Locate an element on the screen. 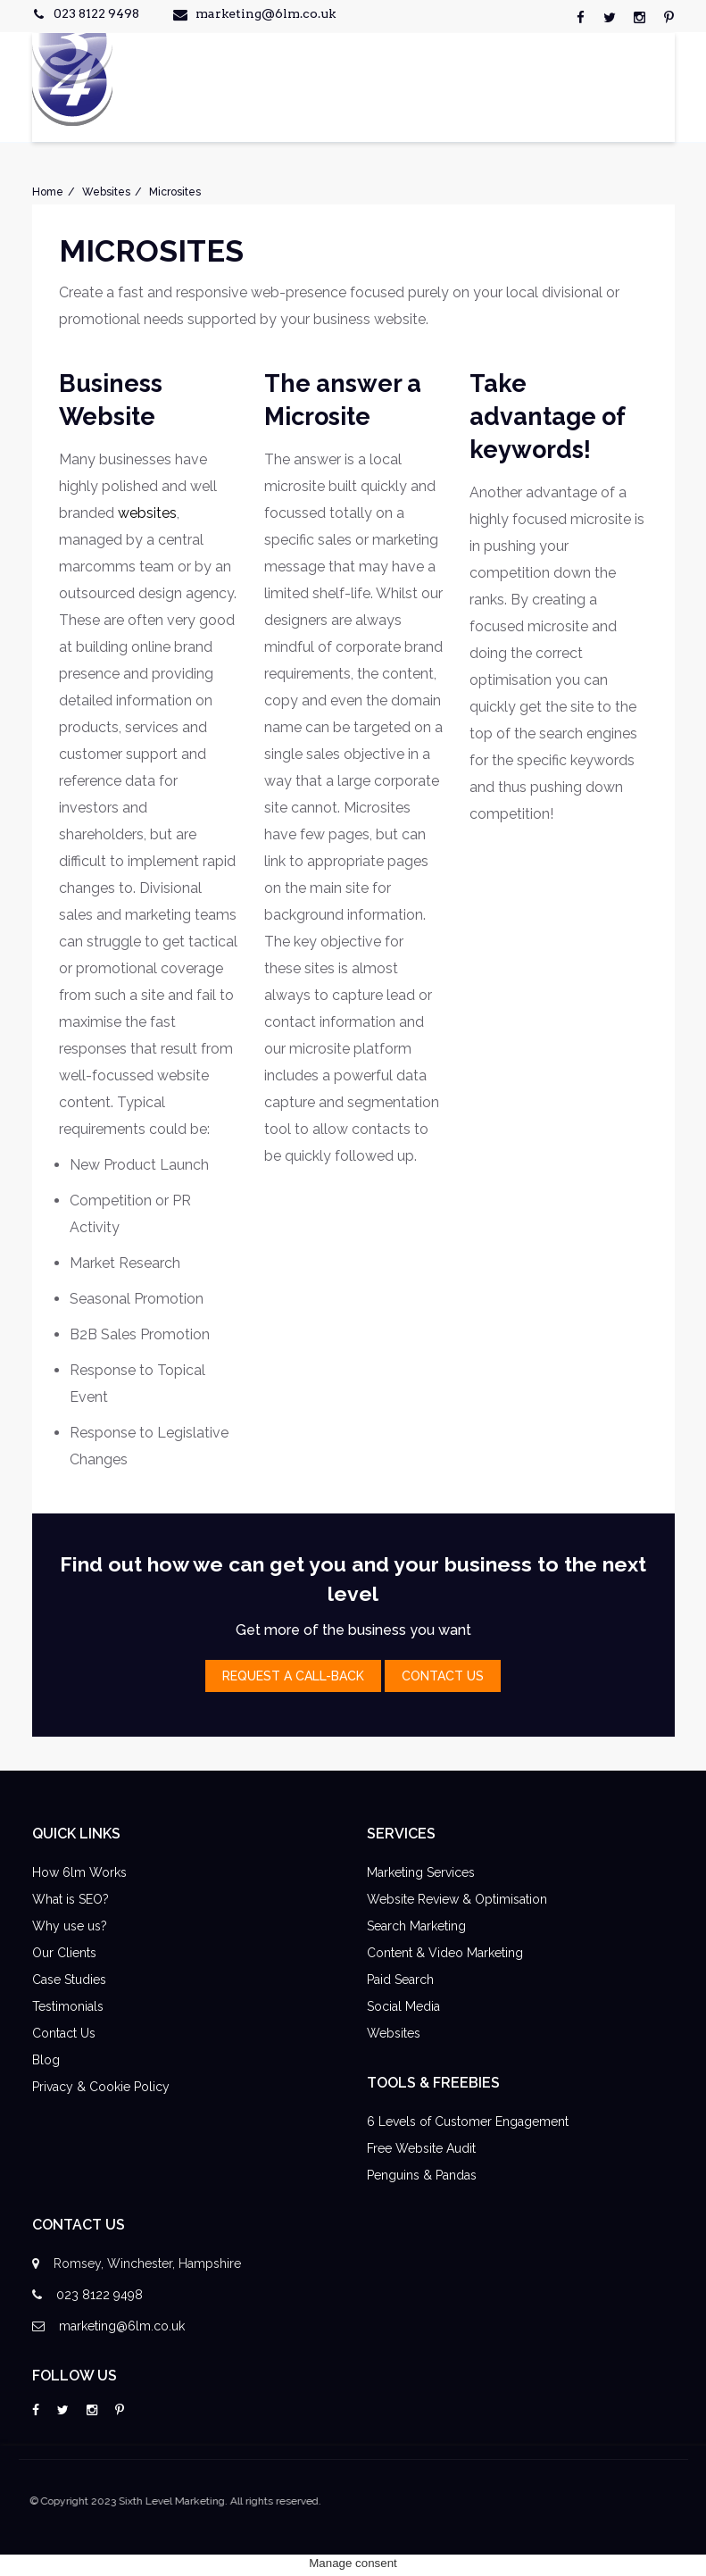 The height and width of the screenshot is (2576, 706). Case Studies is located at coordinates (69, 1979).